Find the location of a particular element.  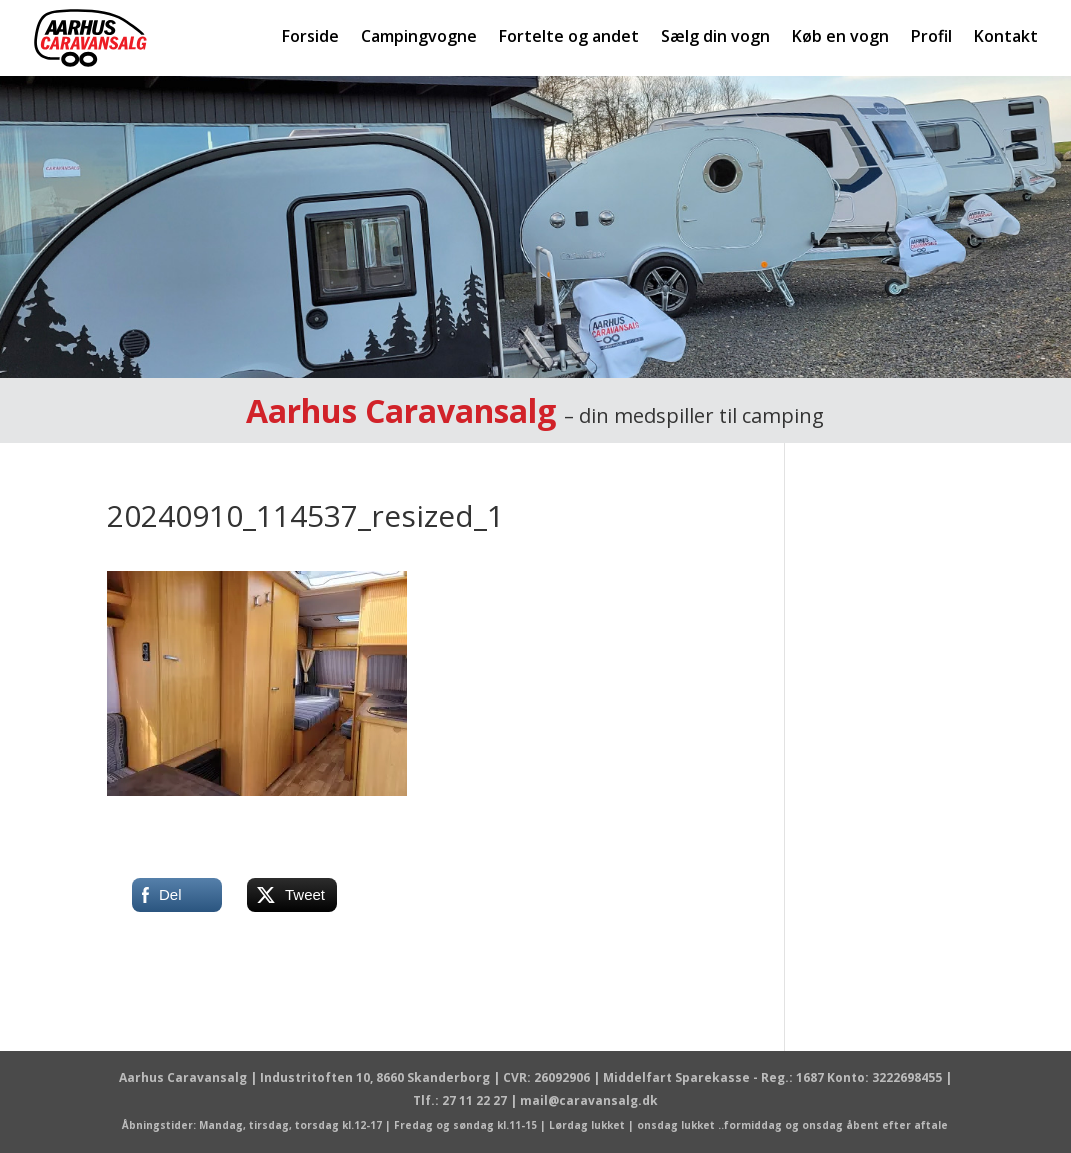

Køb en vogn is located at coordinates (840, 38).